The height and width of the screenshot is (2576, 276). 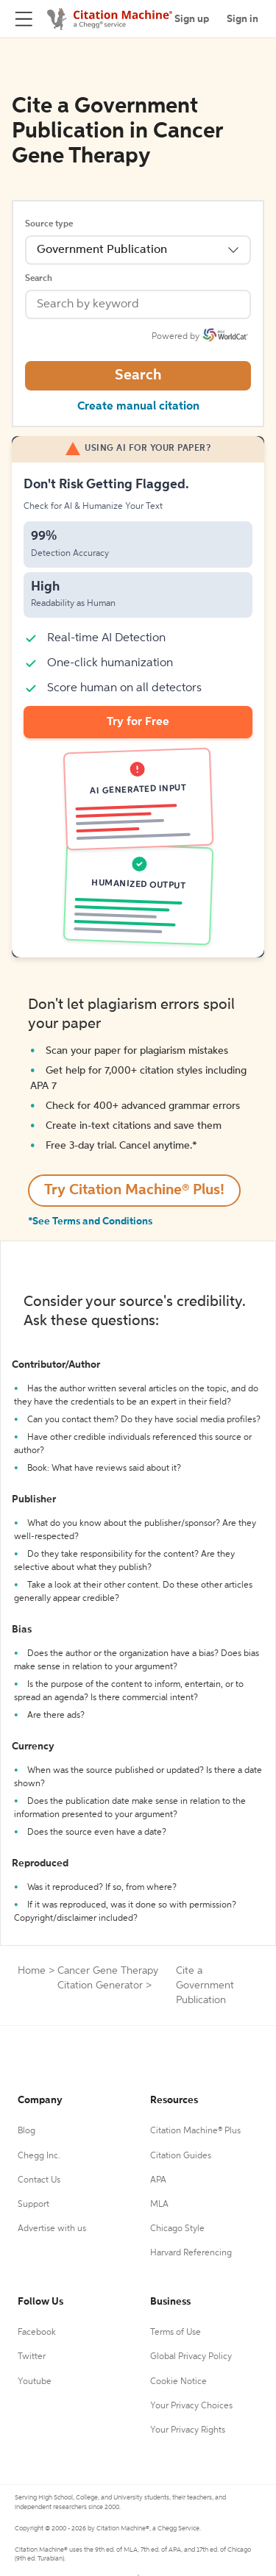 What do you see at coordinates (158, 2180) in the screenshot?
I see `APA` at bounding box center [158, 2180].